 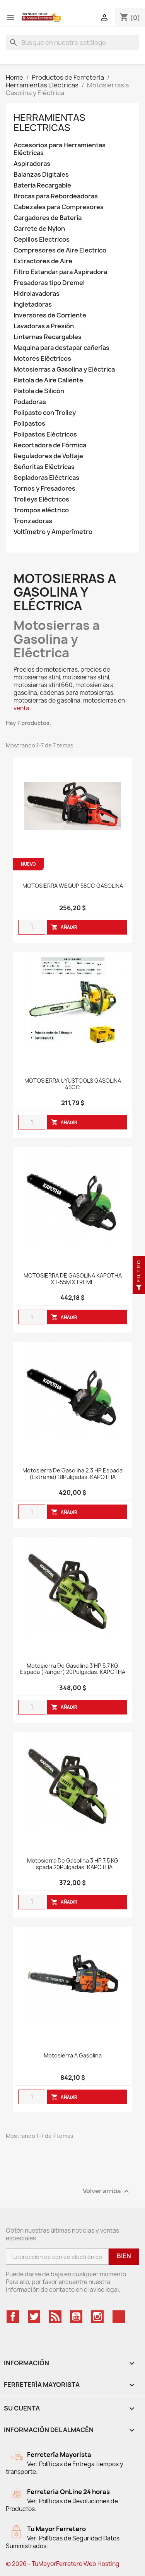 I want to click on Polipasto con Trolley, so click(x=45, y=413).